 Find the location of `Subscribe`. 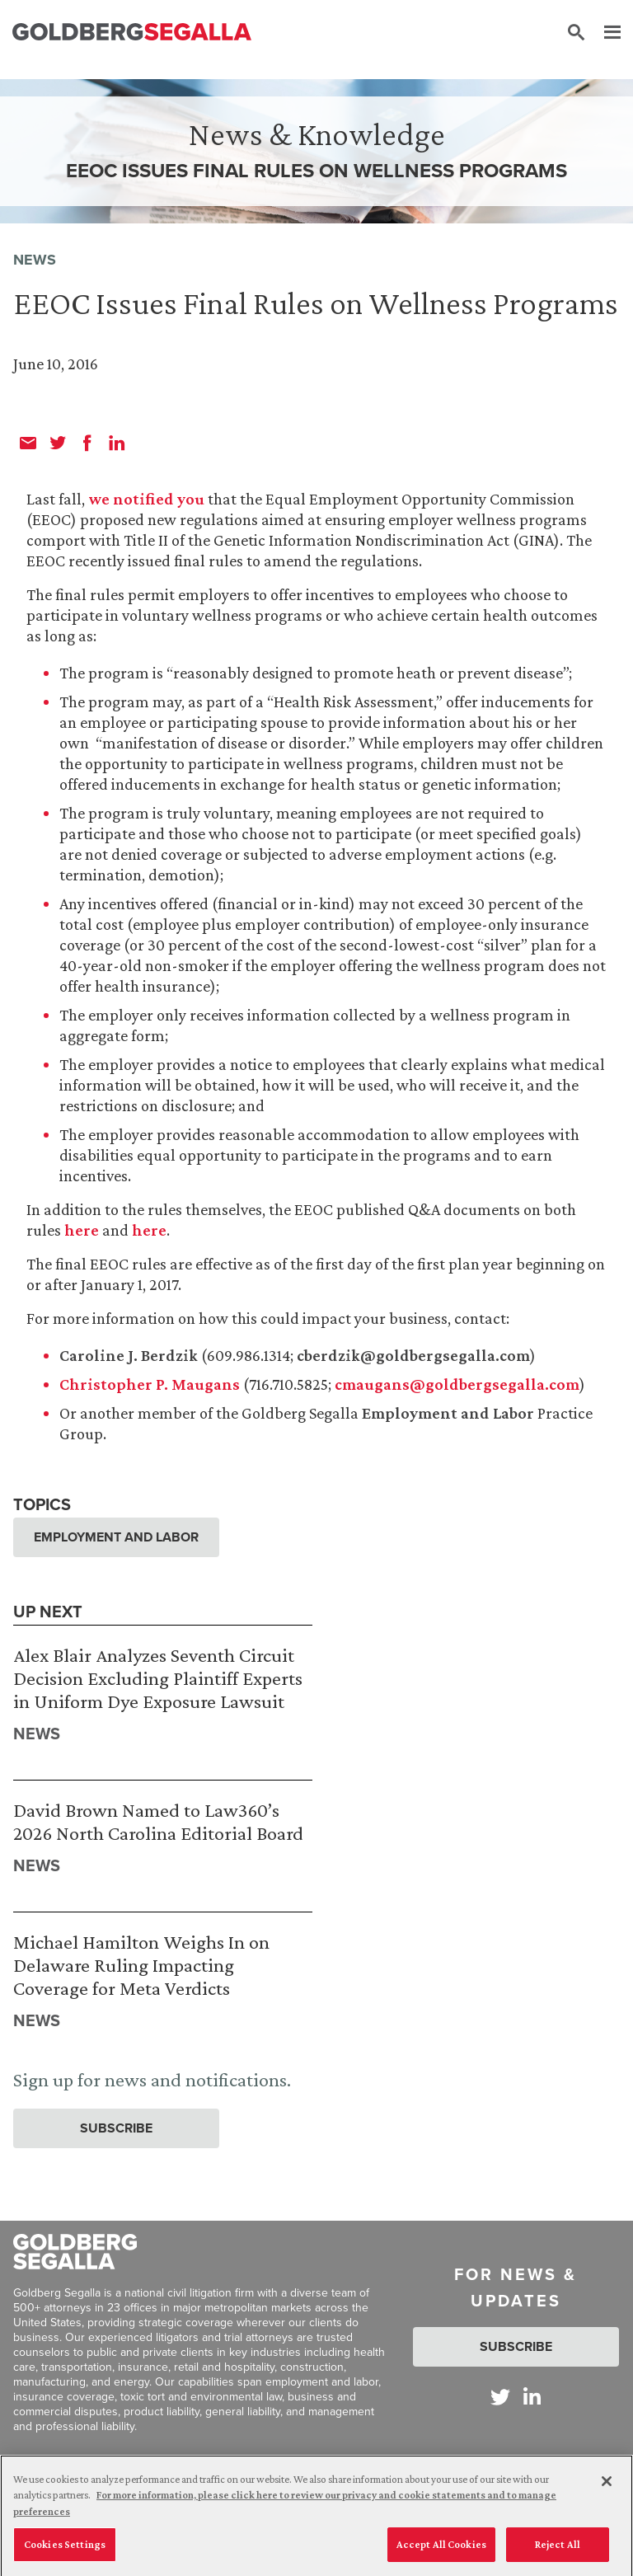

Subscribe is located at coordinates (116, 2128).